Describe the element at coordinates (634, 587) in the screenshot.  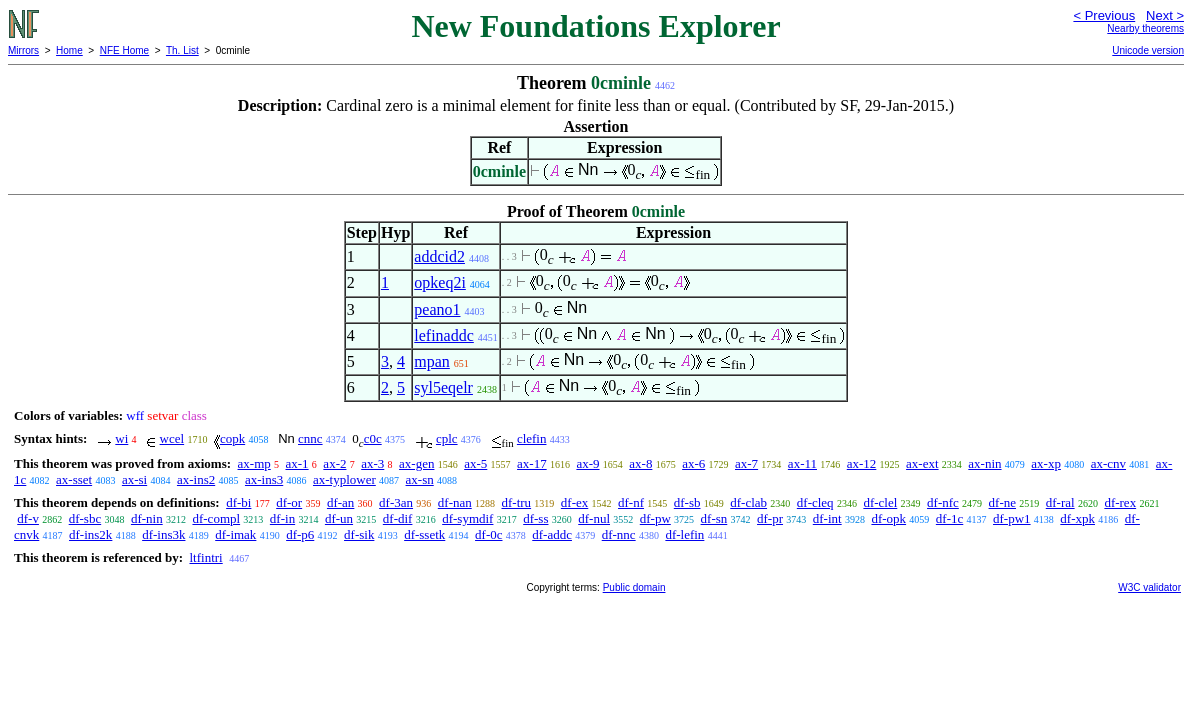
I see `Public domain` at that location.